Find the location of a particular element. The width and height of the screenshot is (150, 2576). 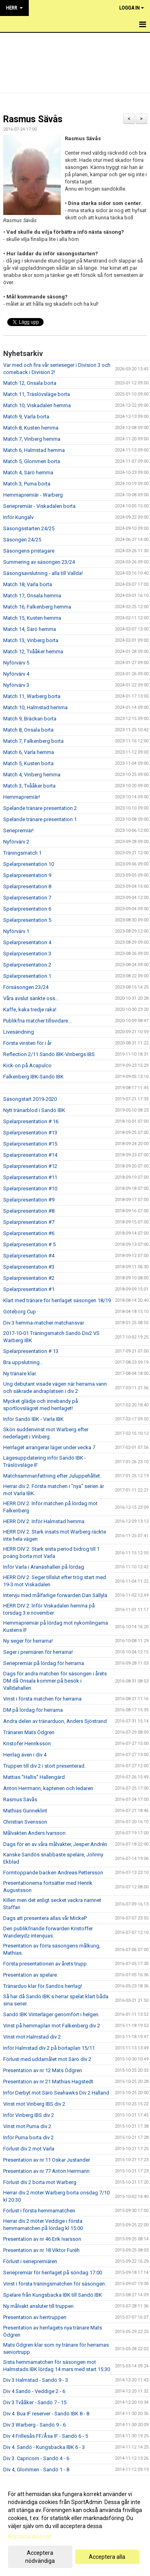

Målvakten Anders Ivarsson is located at coordinates (34, 1833).